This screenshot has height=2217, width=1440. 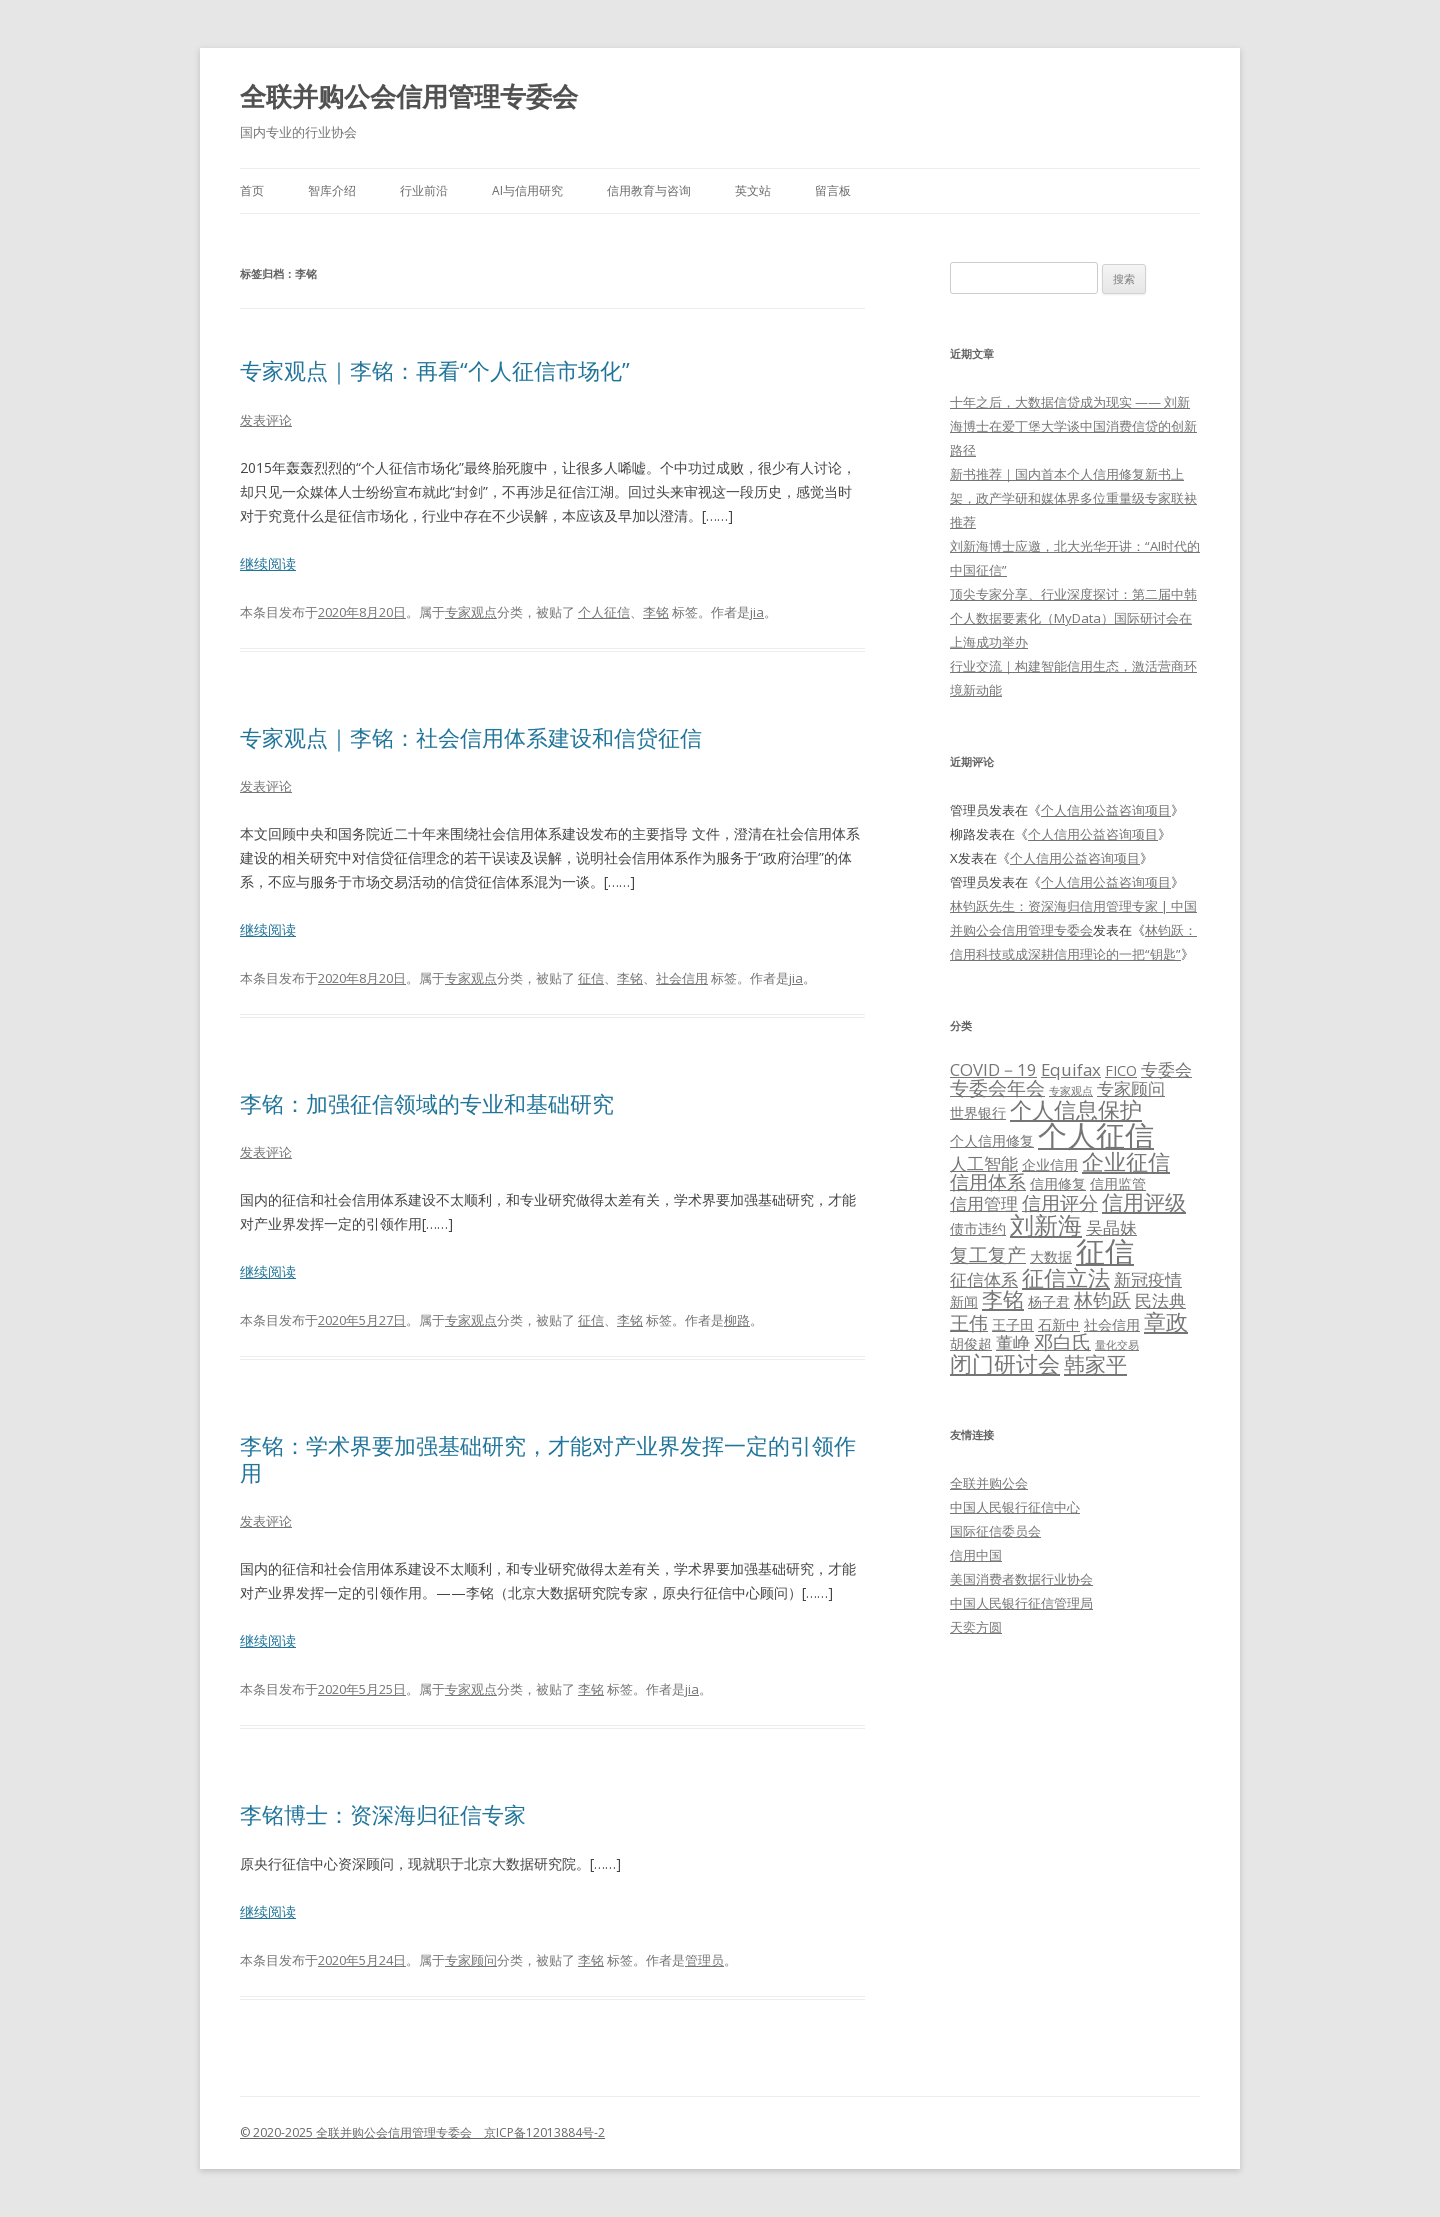 I want to click on 专家观点｜李铭：再看“个人征信市场化”, so click(x=435, y=370).